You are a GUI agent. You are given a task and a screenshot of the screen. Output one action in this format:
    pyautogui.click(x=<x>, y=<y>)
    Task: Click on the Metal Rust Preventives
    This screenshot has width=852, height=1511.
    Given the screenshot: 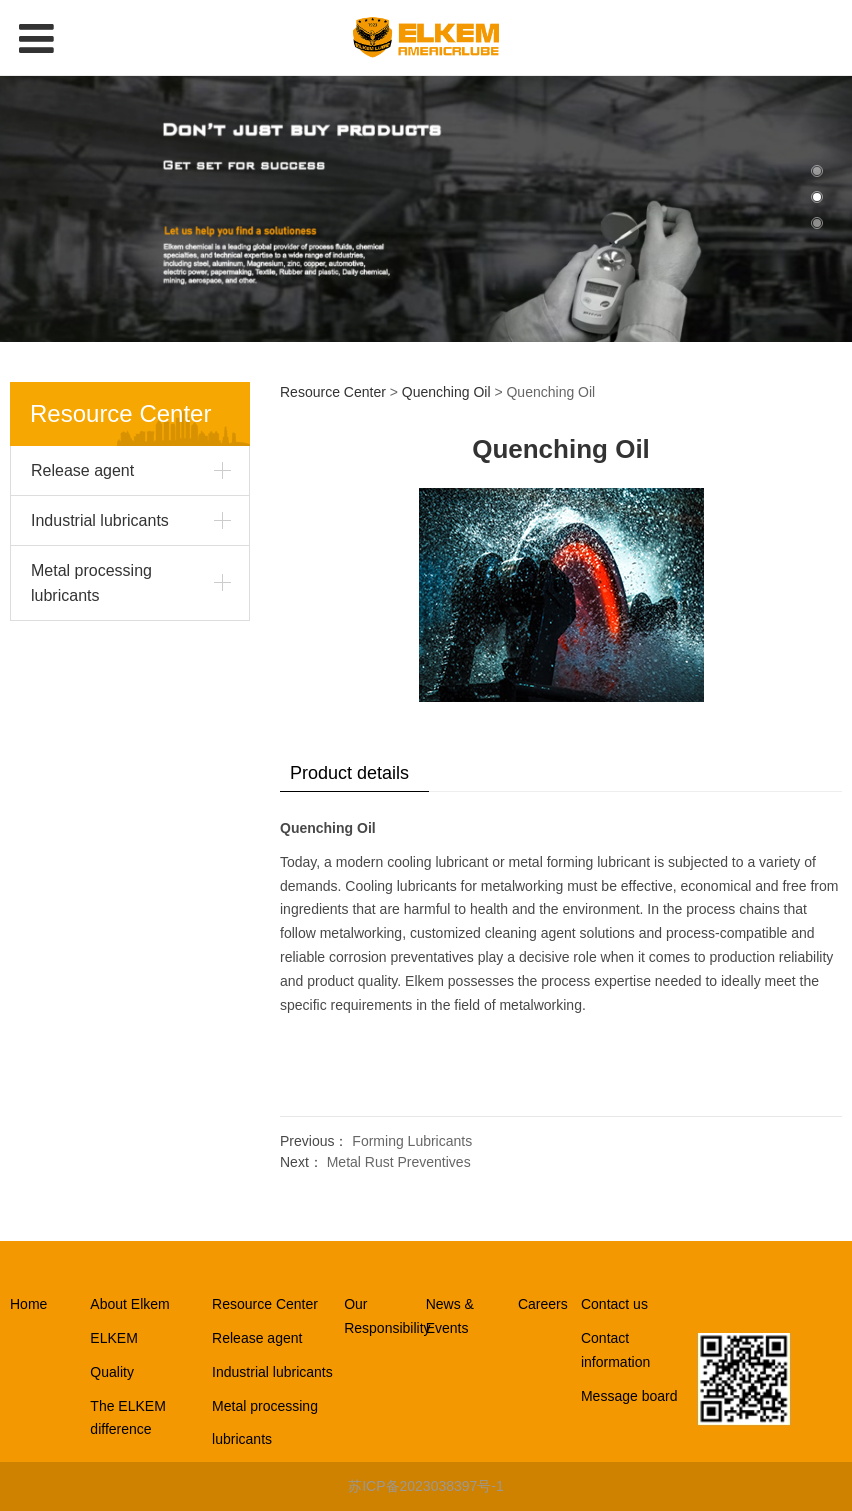 What is the action you would take?
    pyautogui.click(x=399, y=1162)
    